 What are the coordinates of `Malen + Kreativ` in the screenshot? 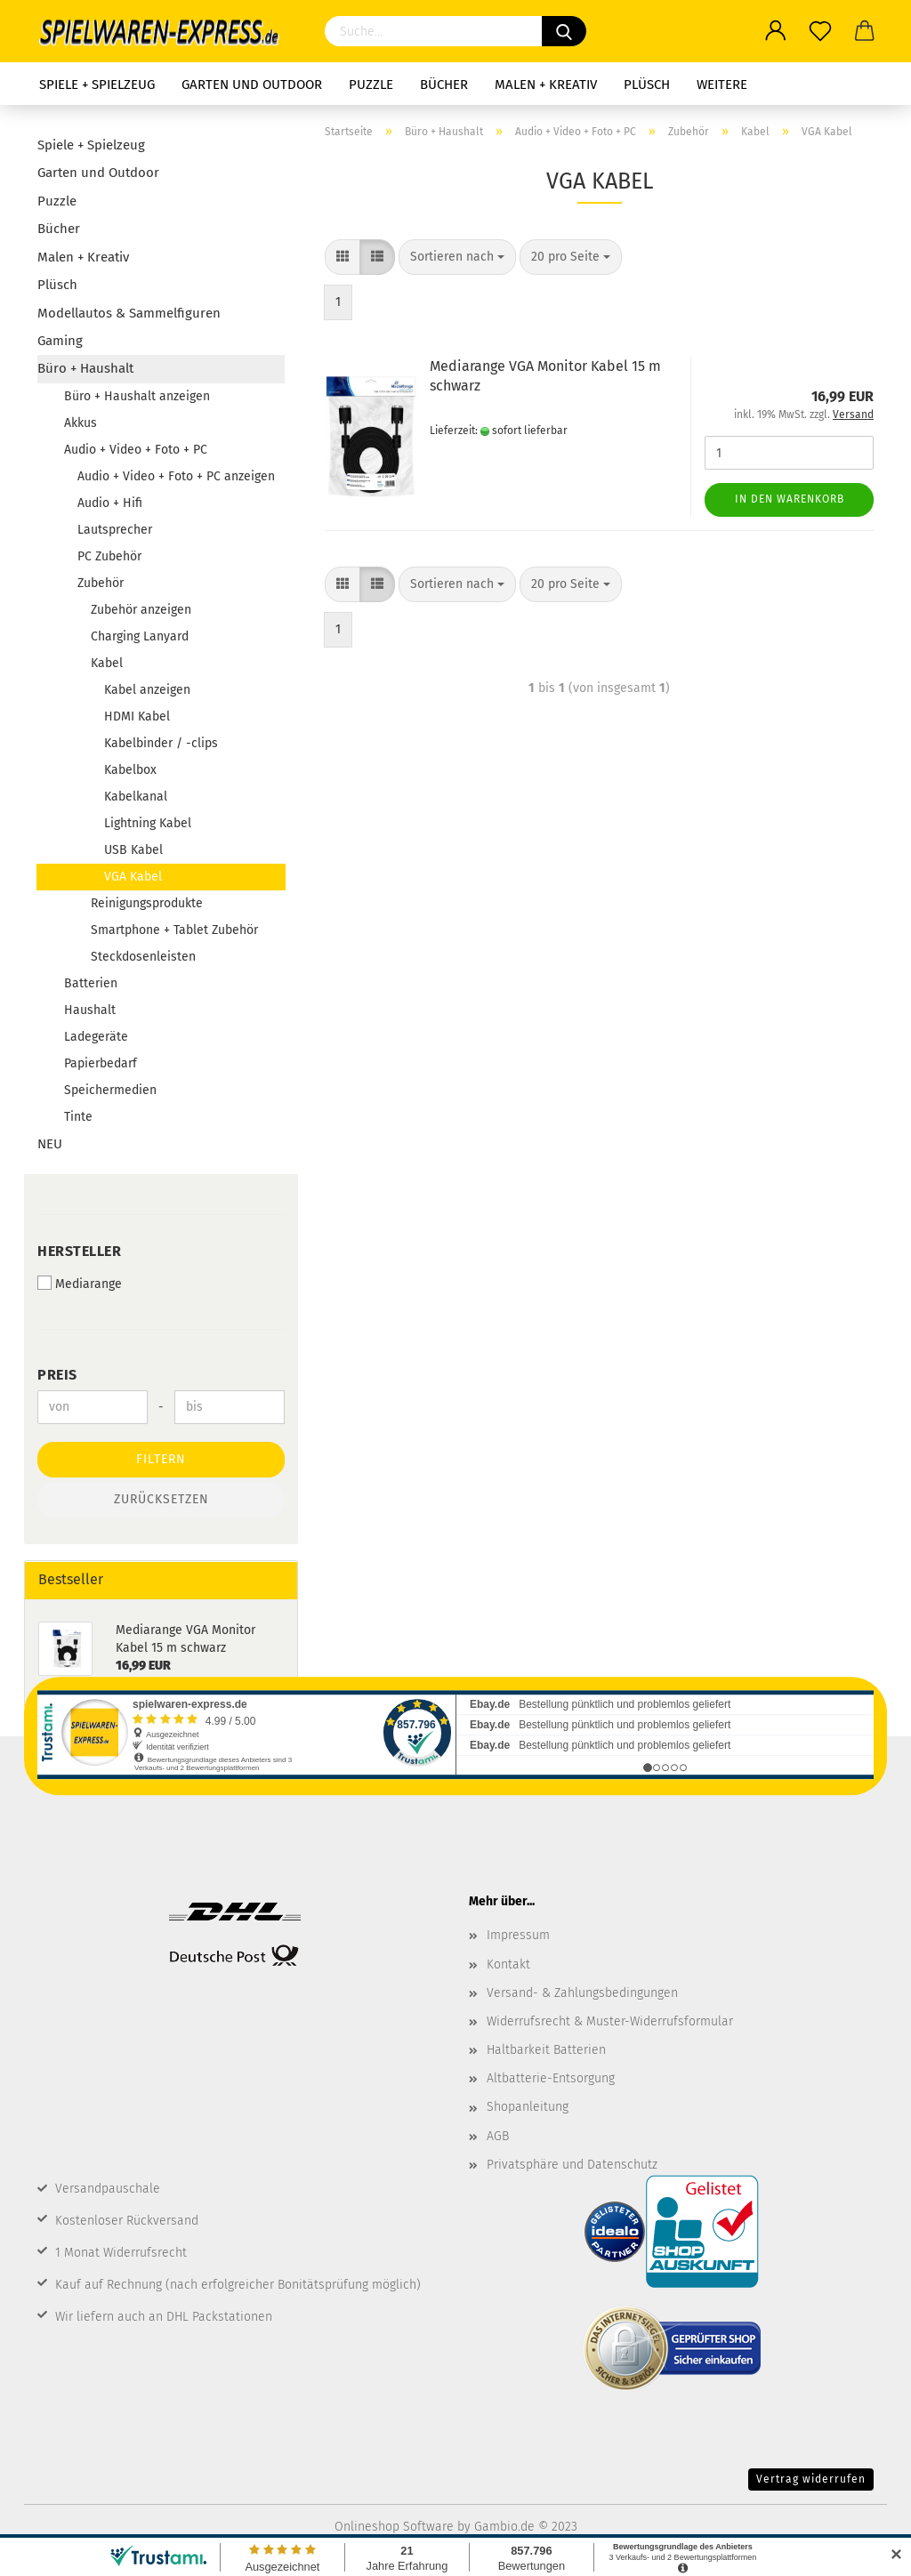 It's located at (546, 84).